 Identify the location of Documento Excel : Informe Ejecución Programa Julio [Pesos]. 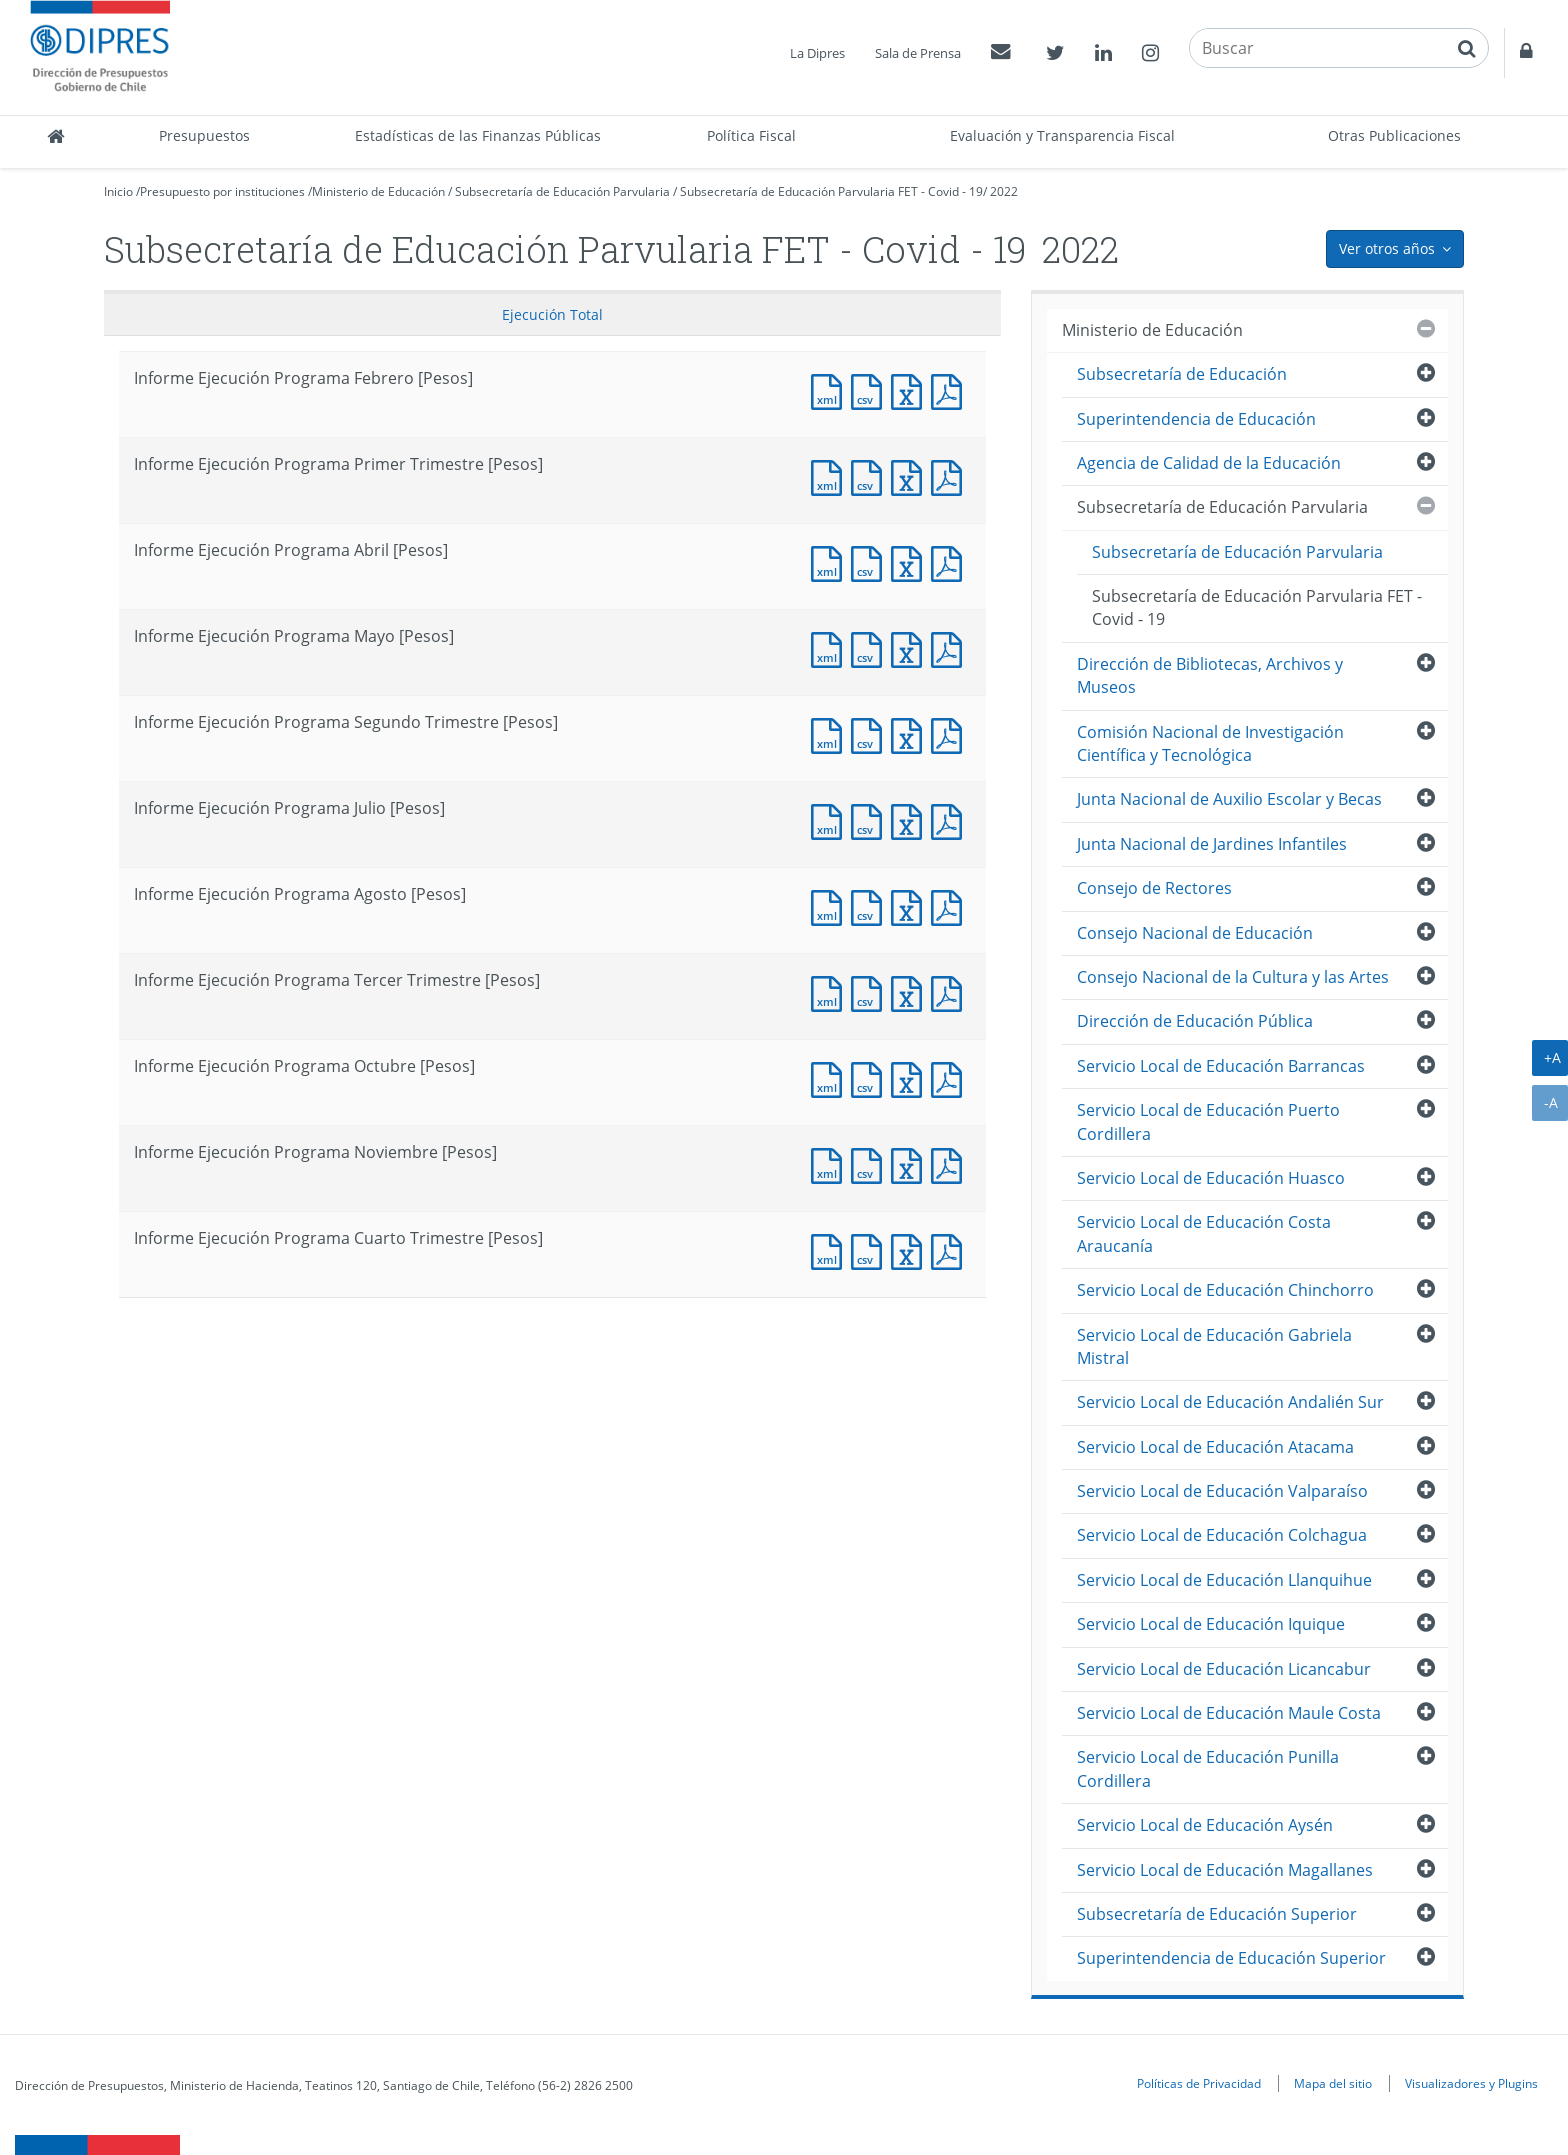
(911, 819).